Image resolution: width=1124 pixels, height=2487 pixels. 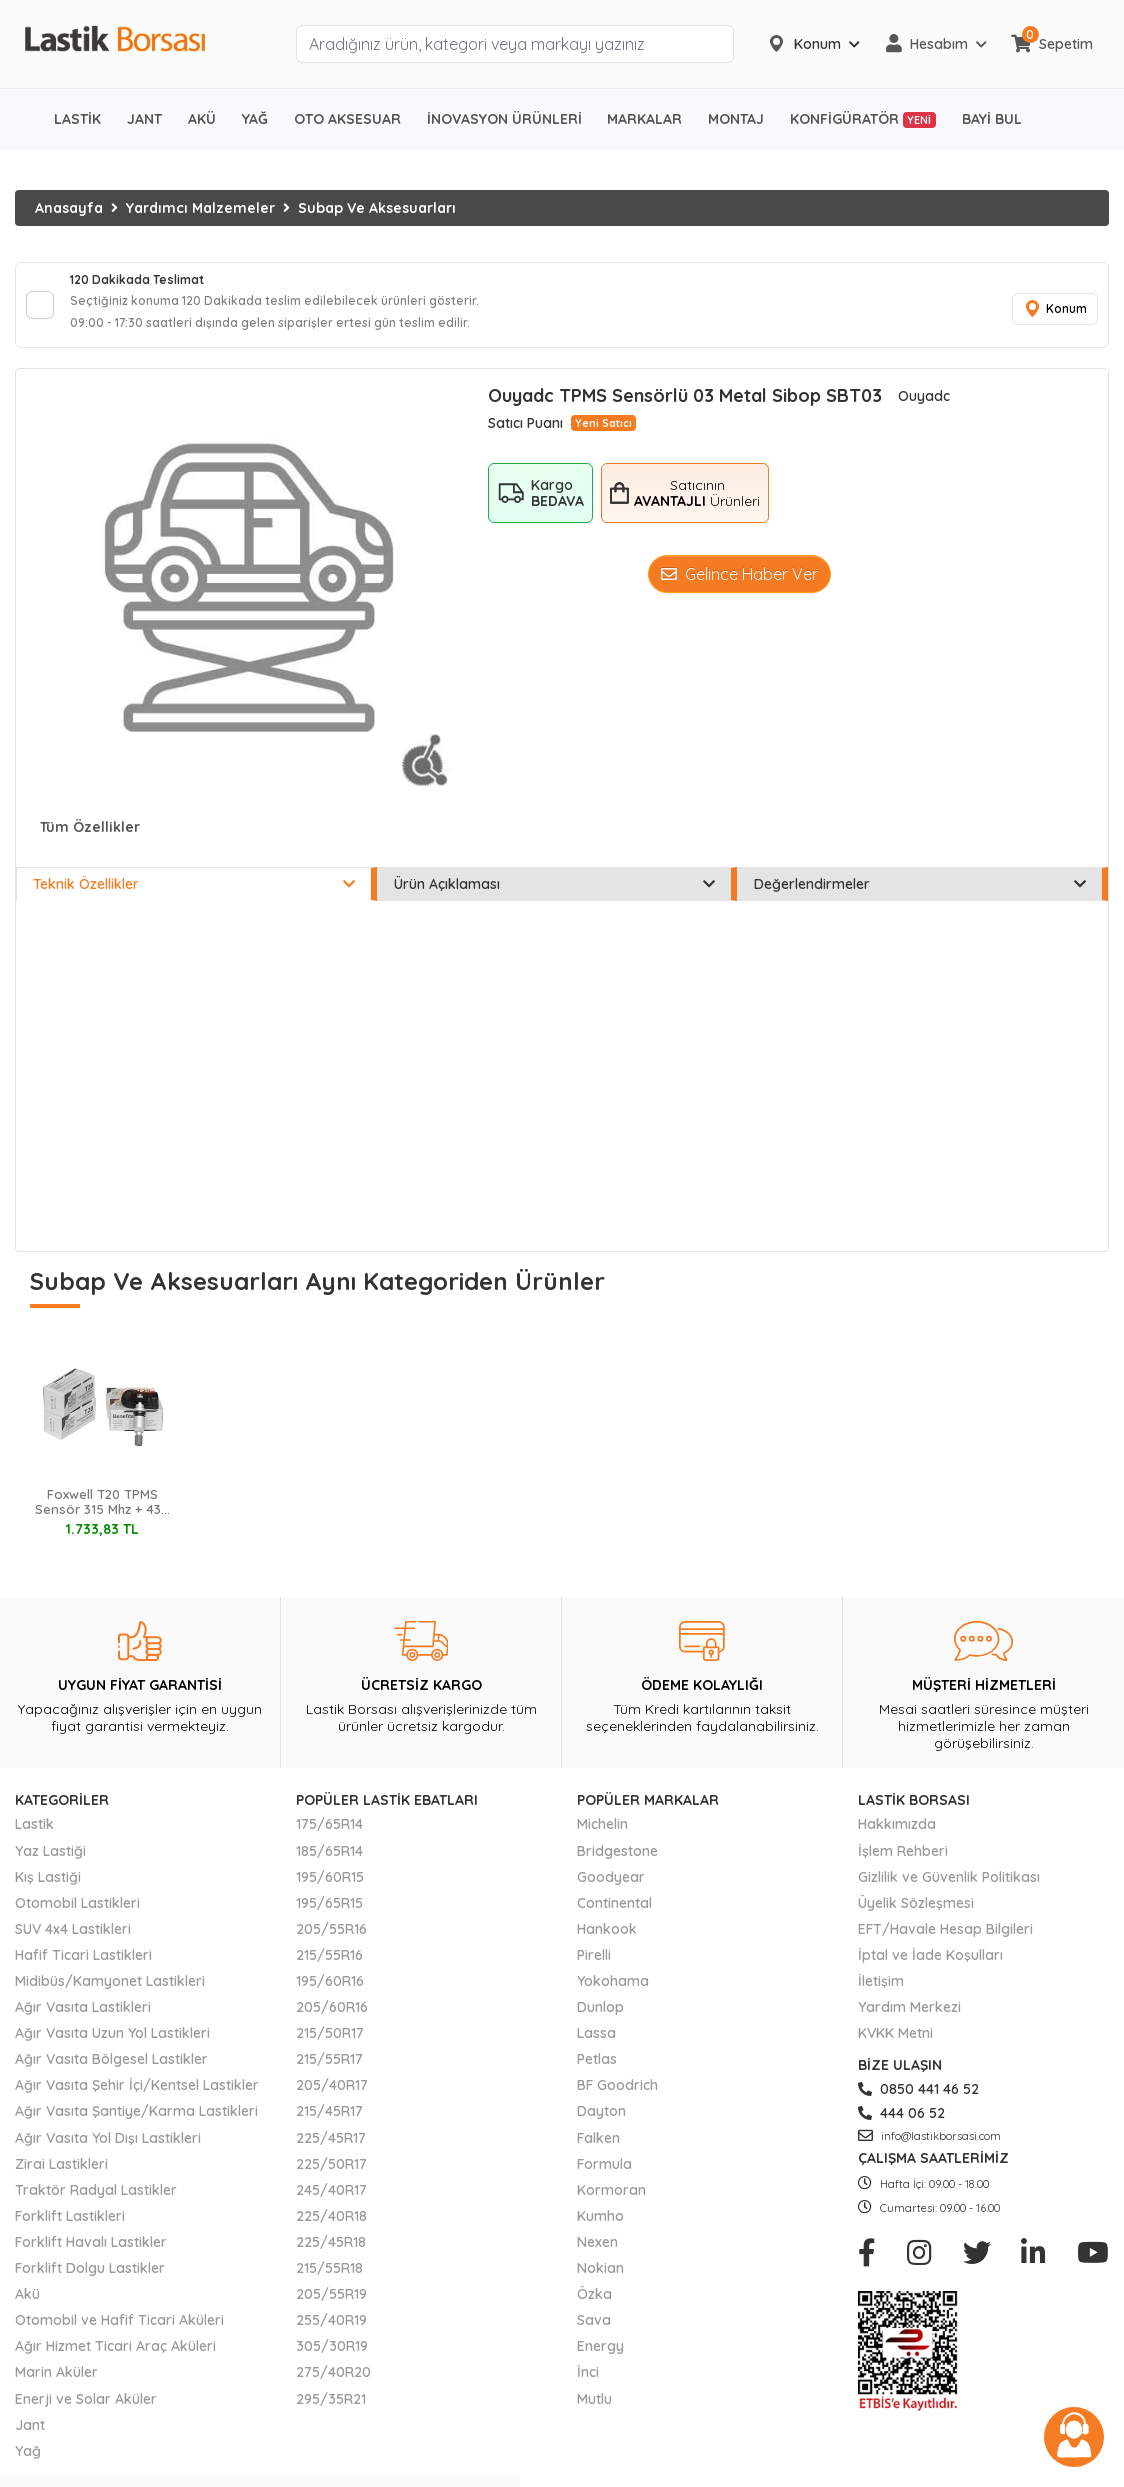 What do you see at coordinates (331, 2412) in the screenshot?
I see `295/35R21` at bounding box center [331, 2412].